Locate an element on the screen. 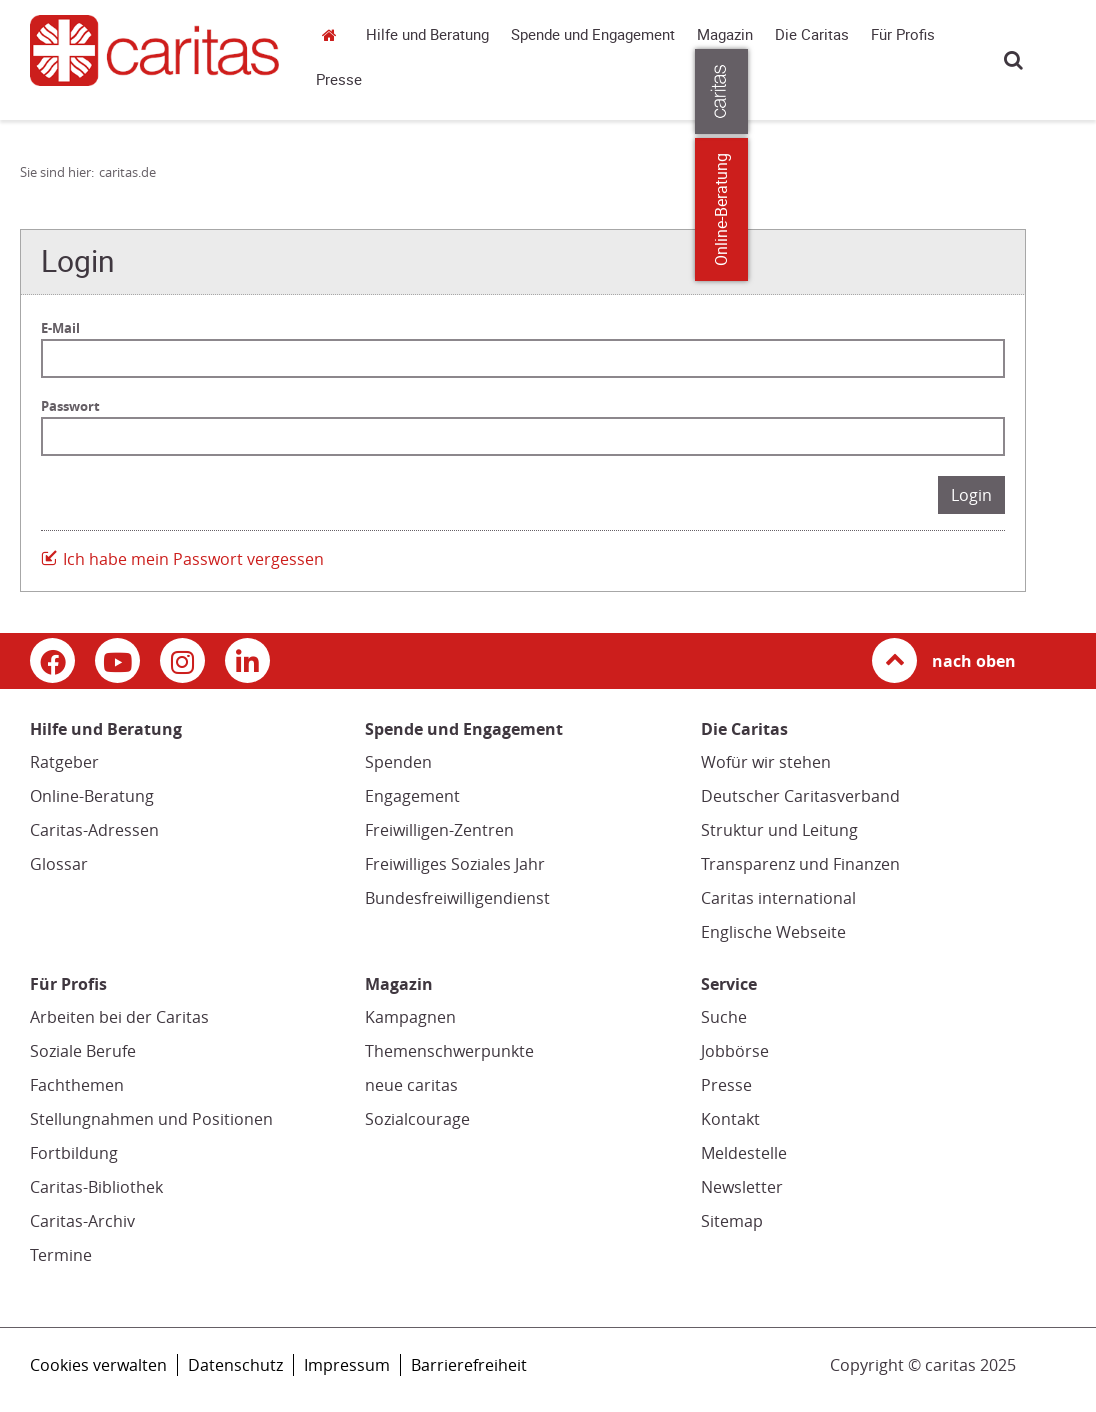  Magazin is located at coordinates (725, 35).